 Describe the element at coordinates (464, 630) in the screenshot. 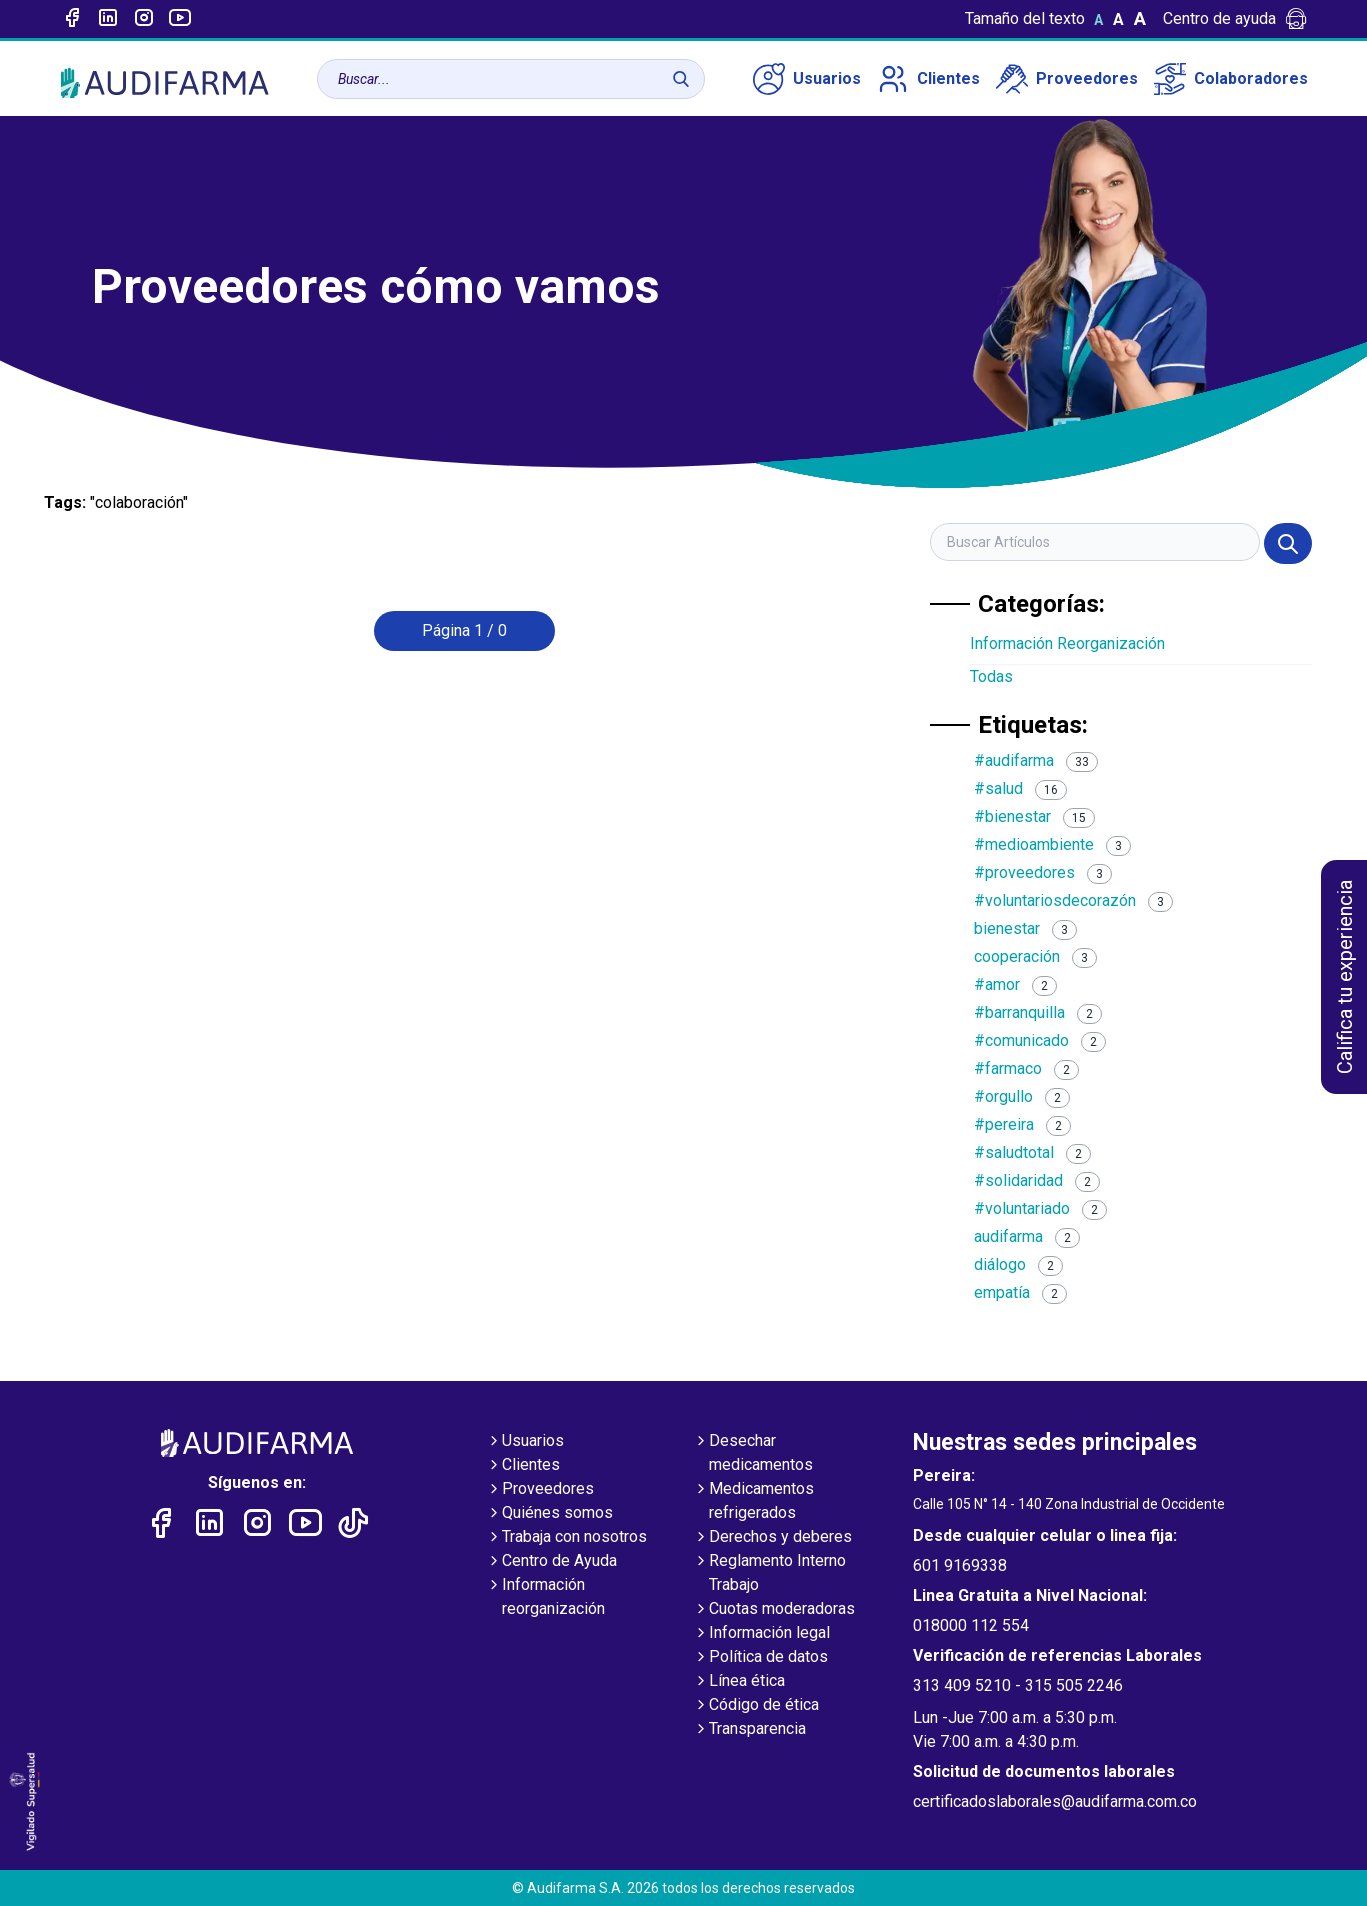

I see `Página 1 / 0` at that location.